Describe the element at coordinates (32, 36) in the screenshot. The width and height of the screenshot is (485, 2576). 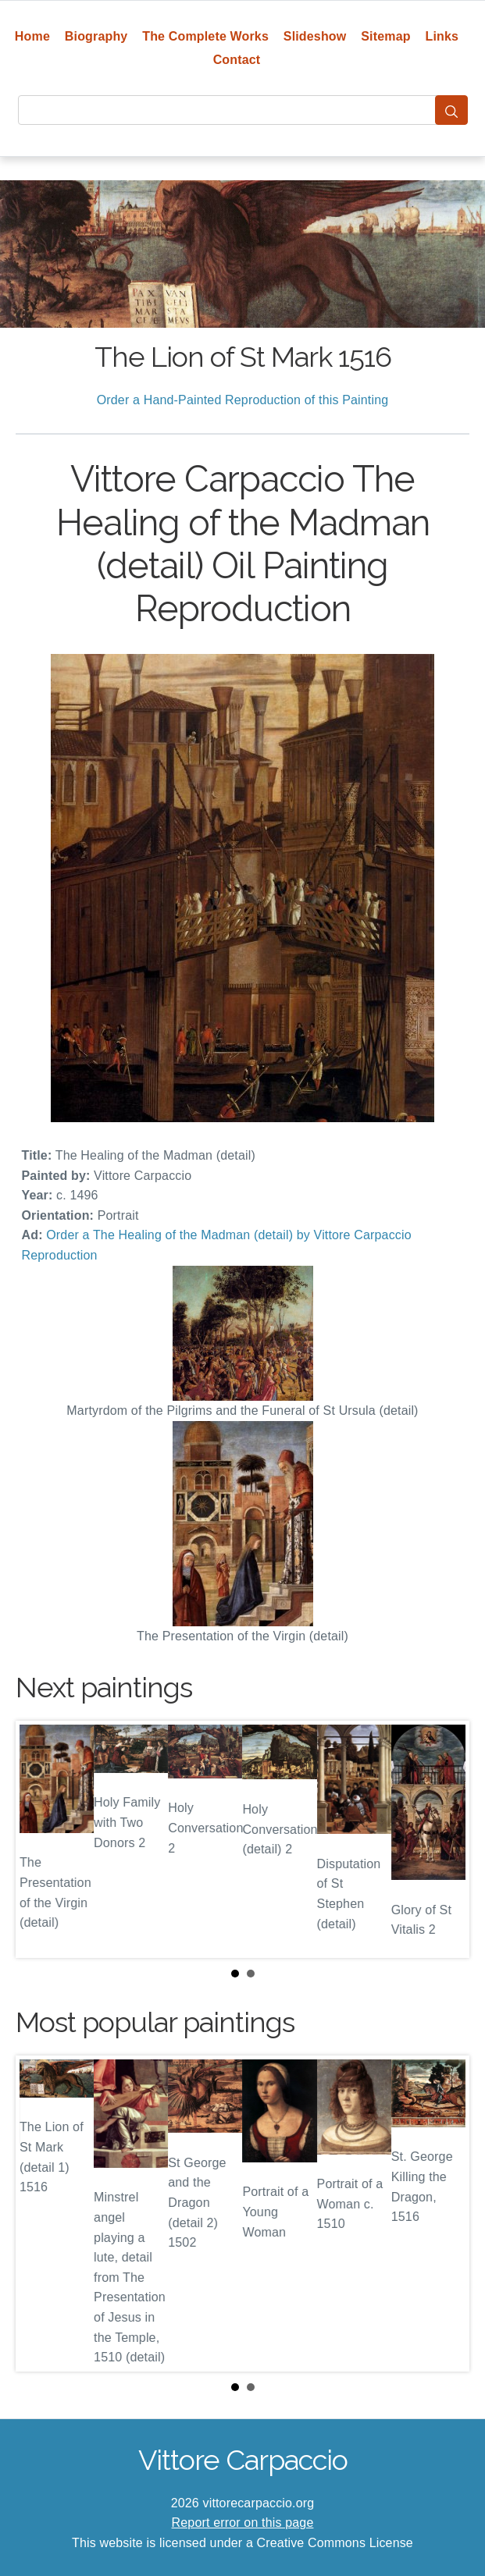
I see `Home` at that location.